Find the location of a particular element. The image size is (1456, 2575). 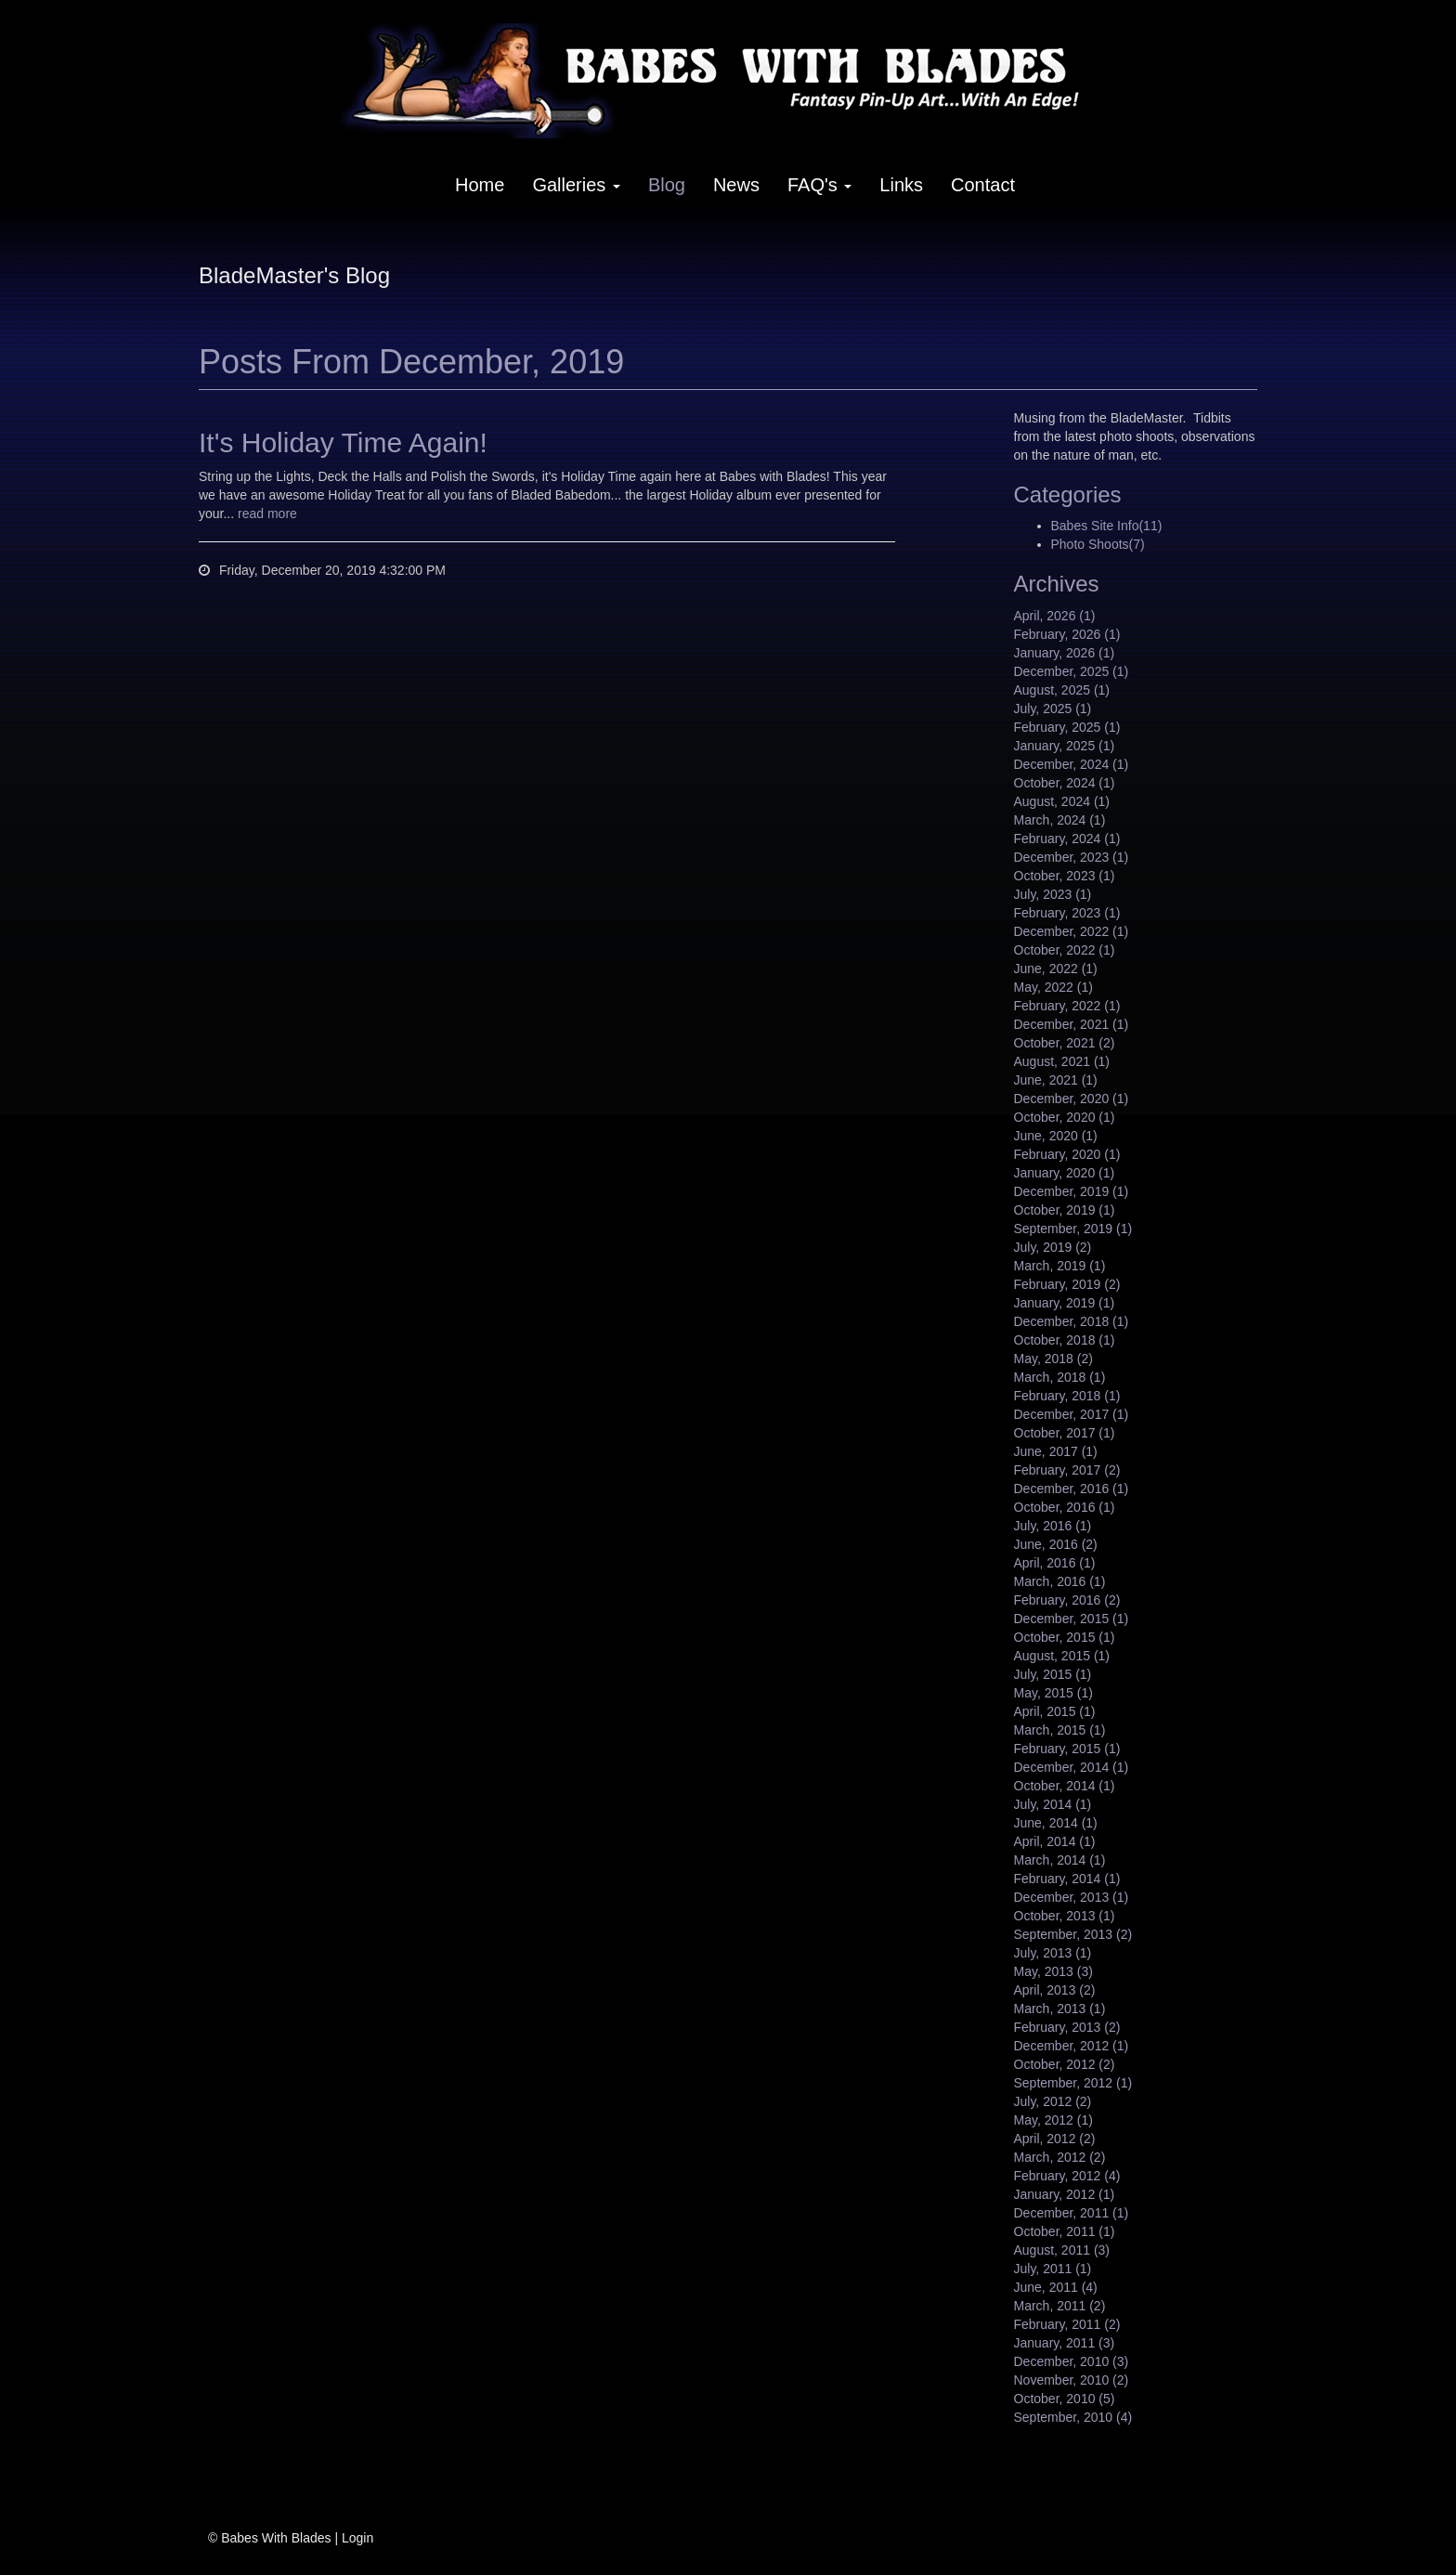

March, 2015 (1) is located at coordinates (1060, 1730).